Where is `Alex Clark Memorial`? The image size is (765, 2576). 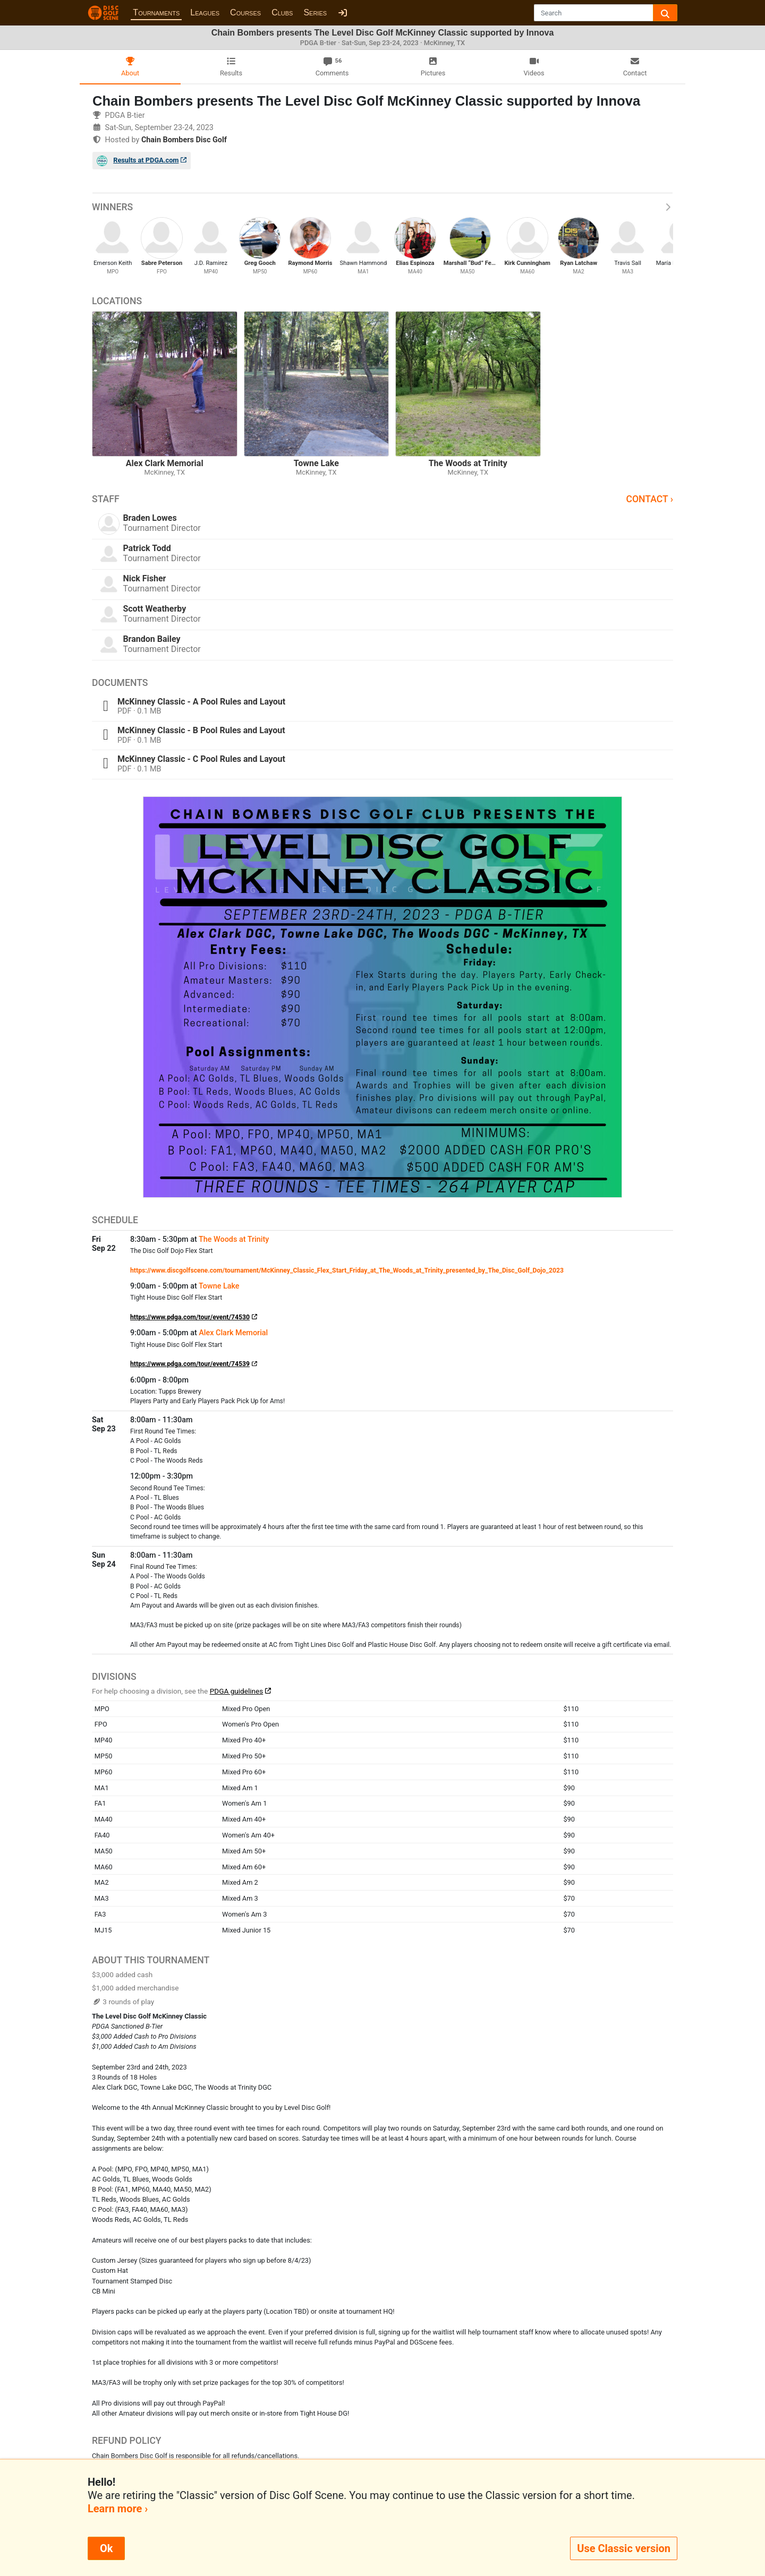 Alex Clark Memorial is located at coordinates (233, 1332).